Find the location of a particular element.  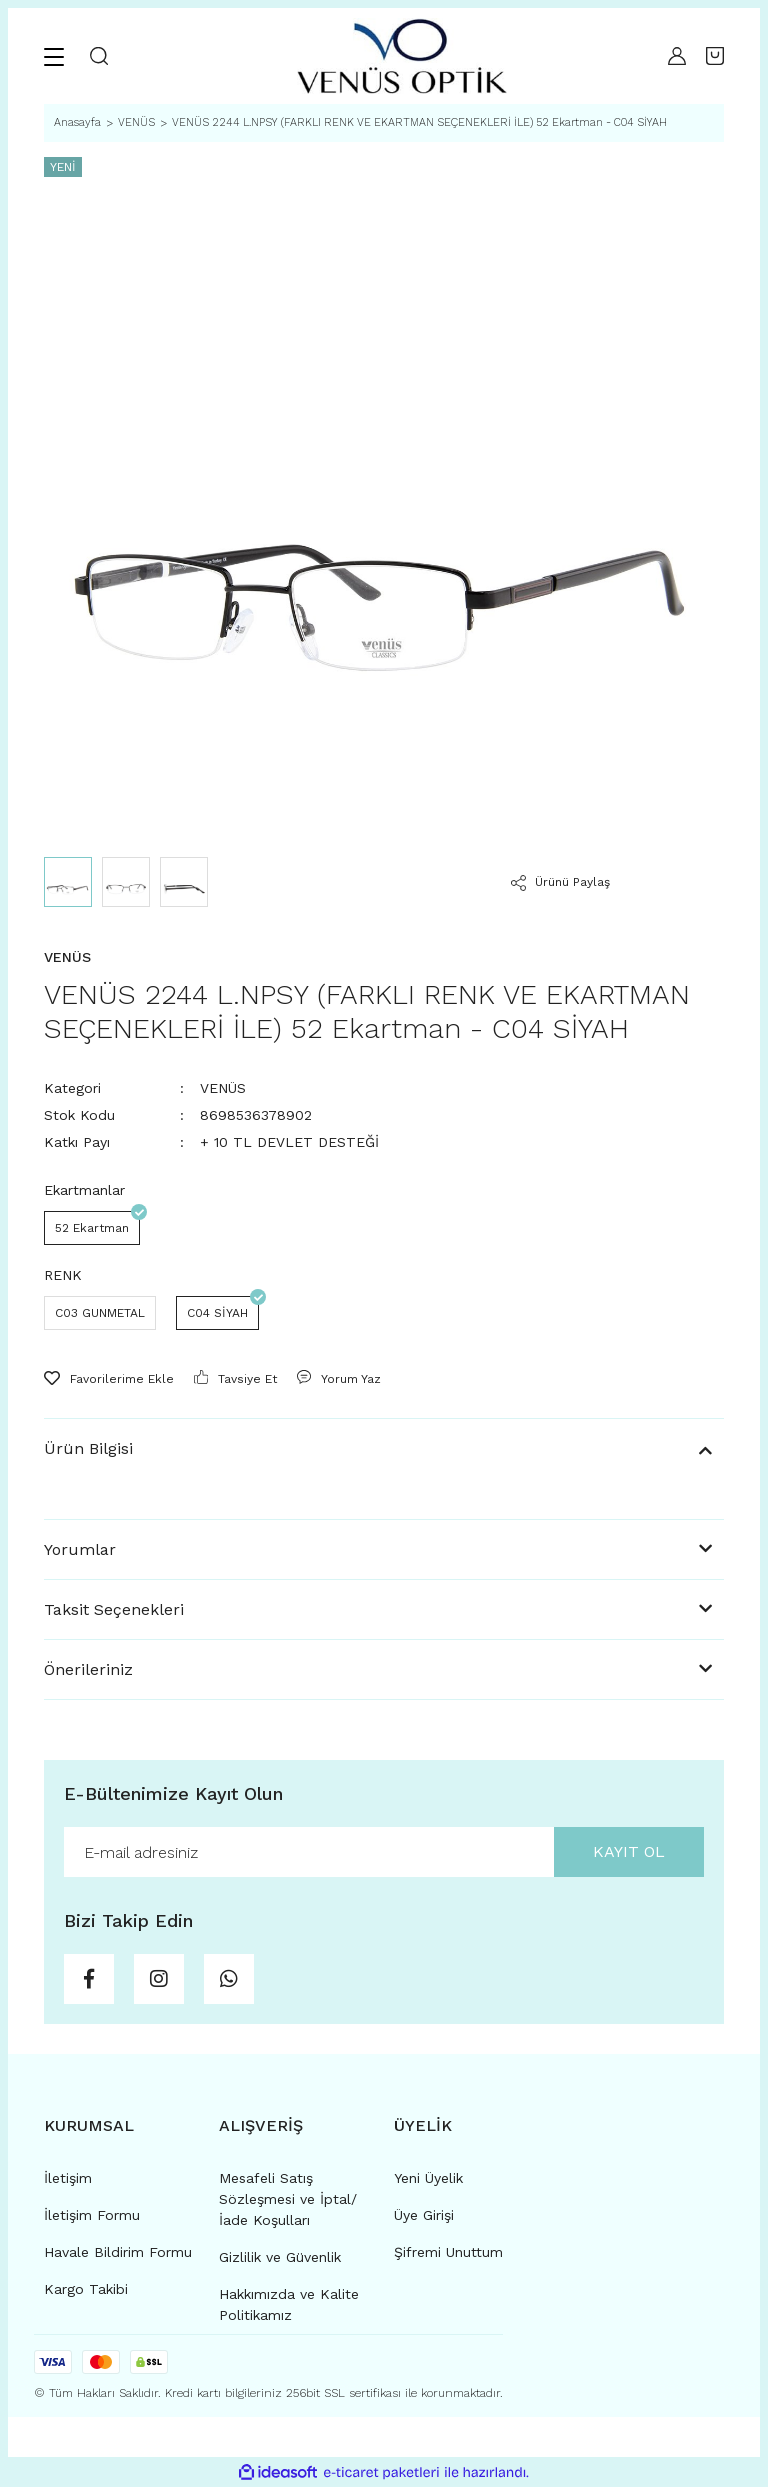

İletişim Formu is located at coordinates (92, 2215).